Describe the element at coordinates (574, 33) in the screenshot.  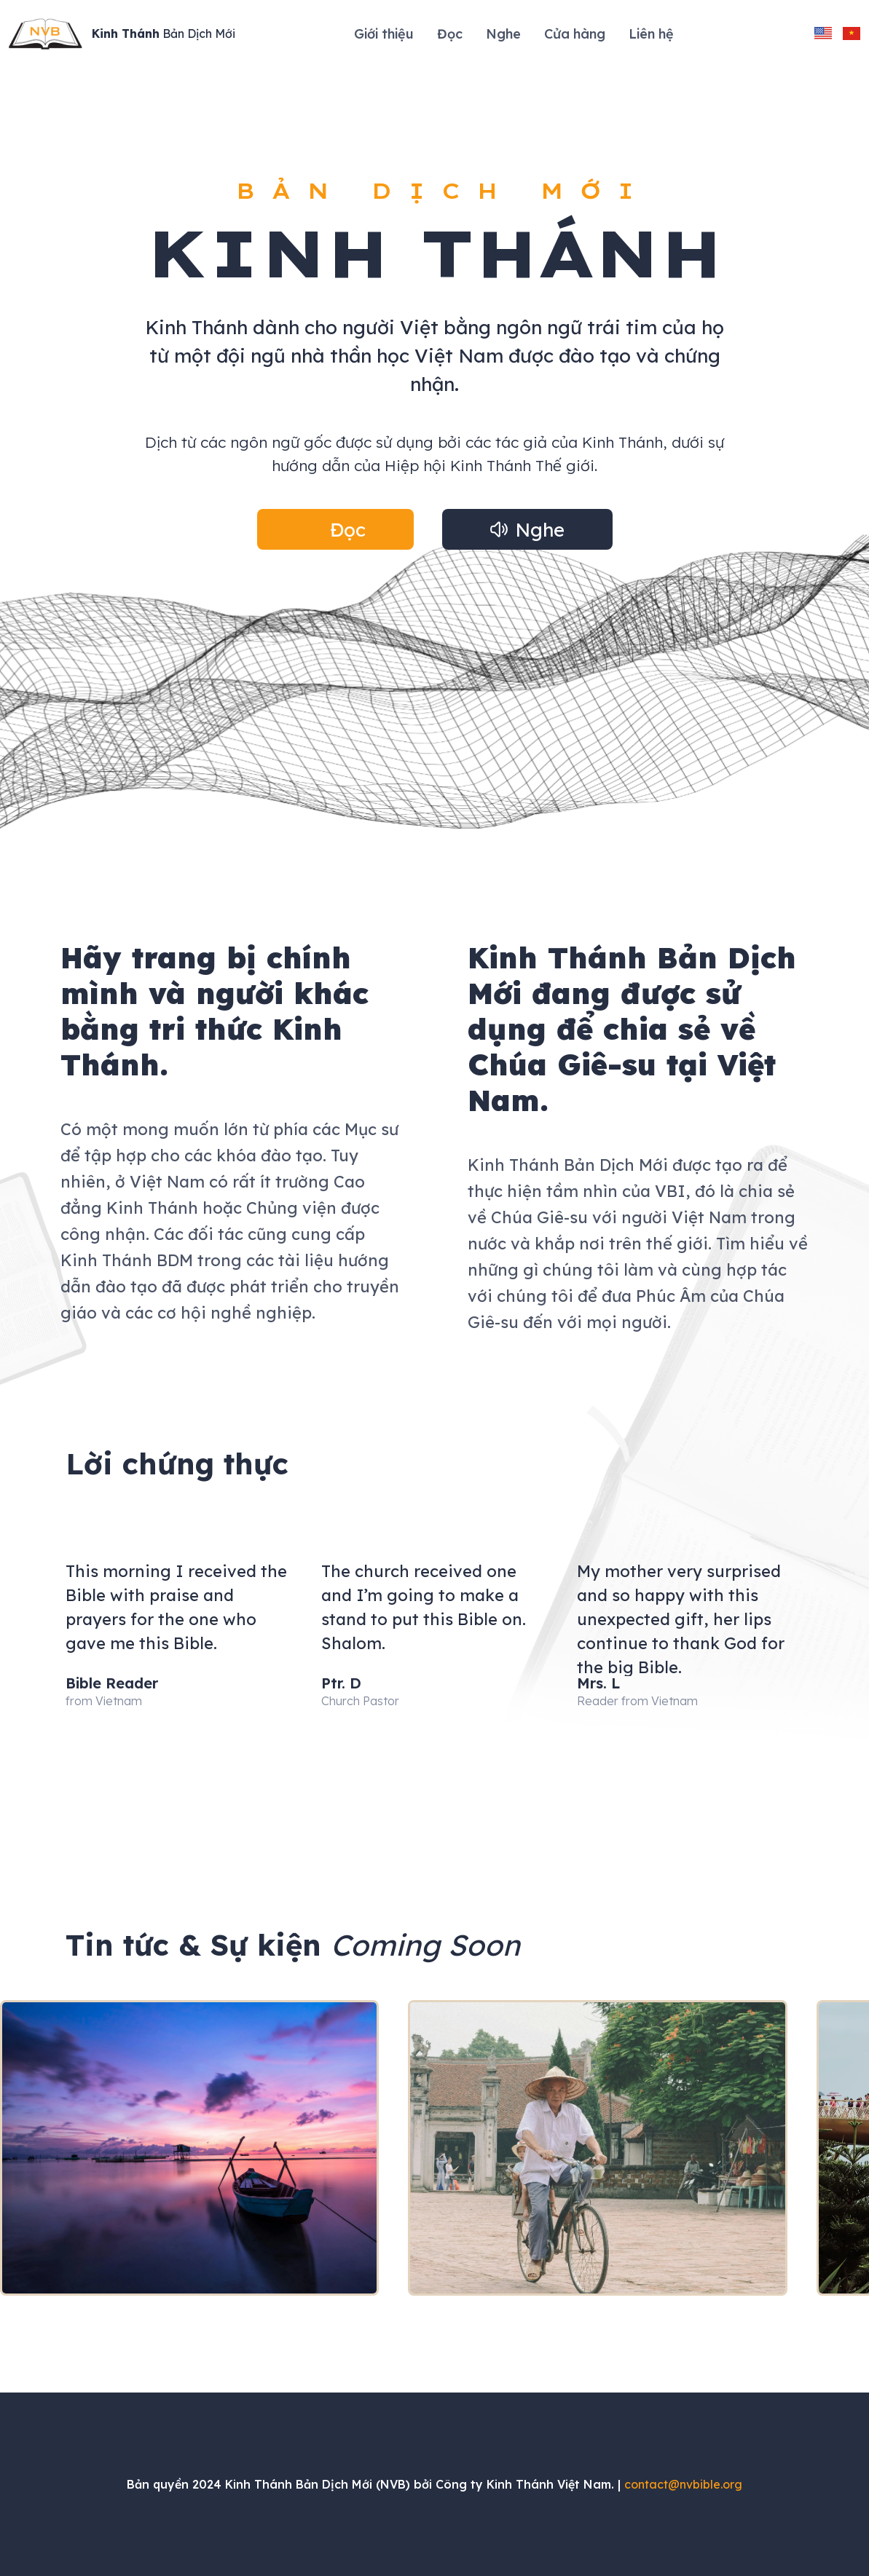
I see `Cửa hàng` at that location.